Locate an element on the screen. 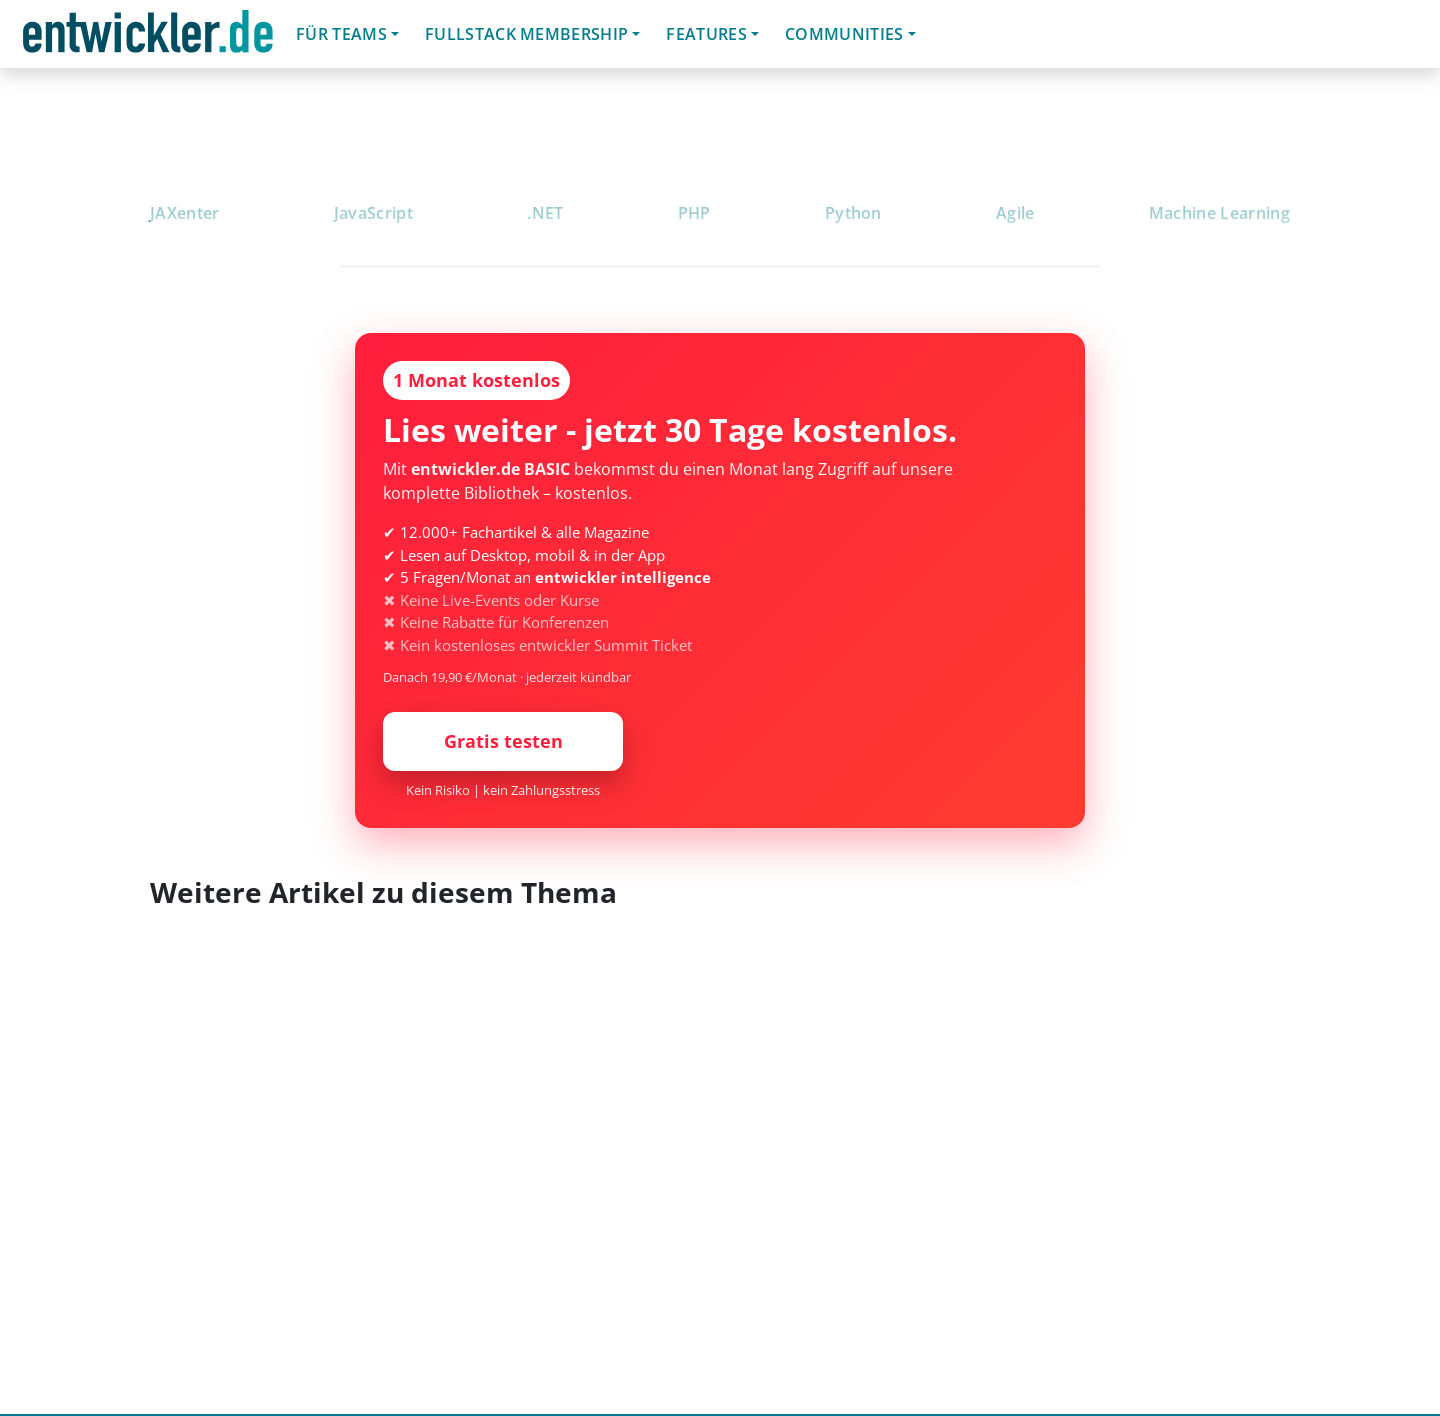  Features is located at coordinates (706, 34).